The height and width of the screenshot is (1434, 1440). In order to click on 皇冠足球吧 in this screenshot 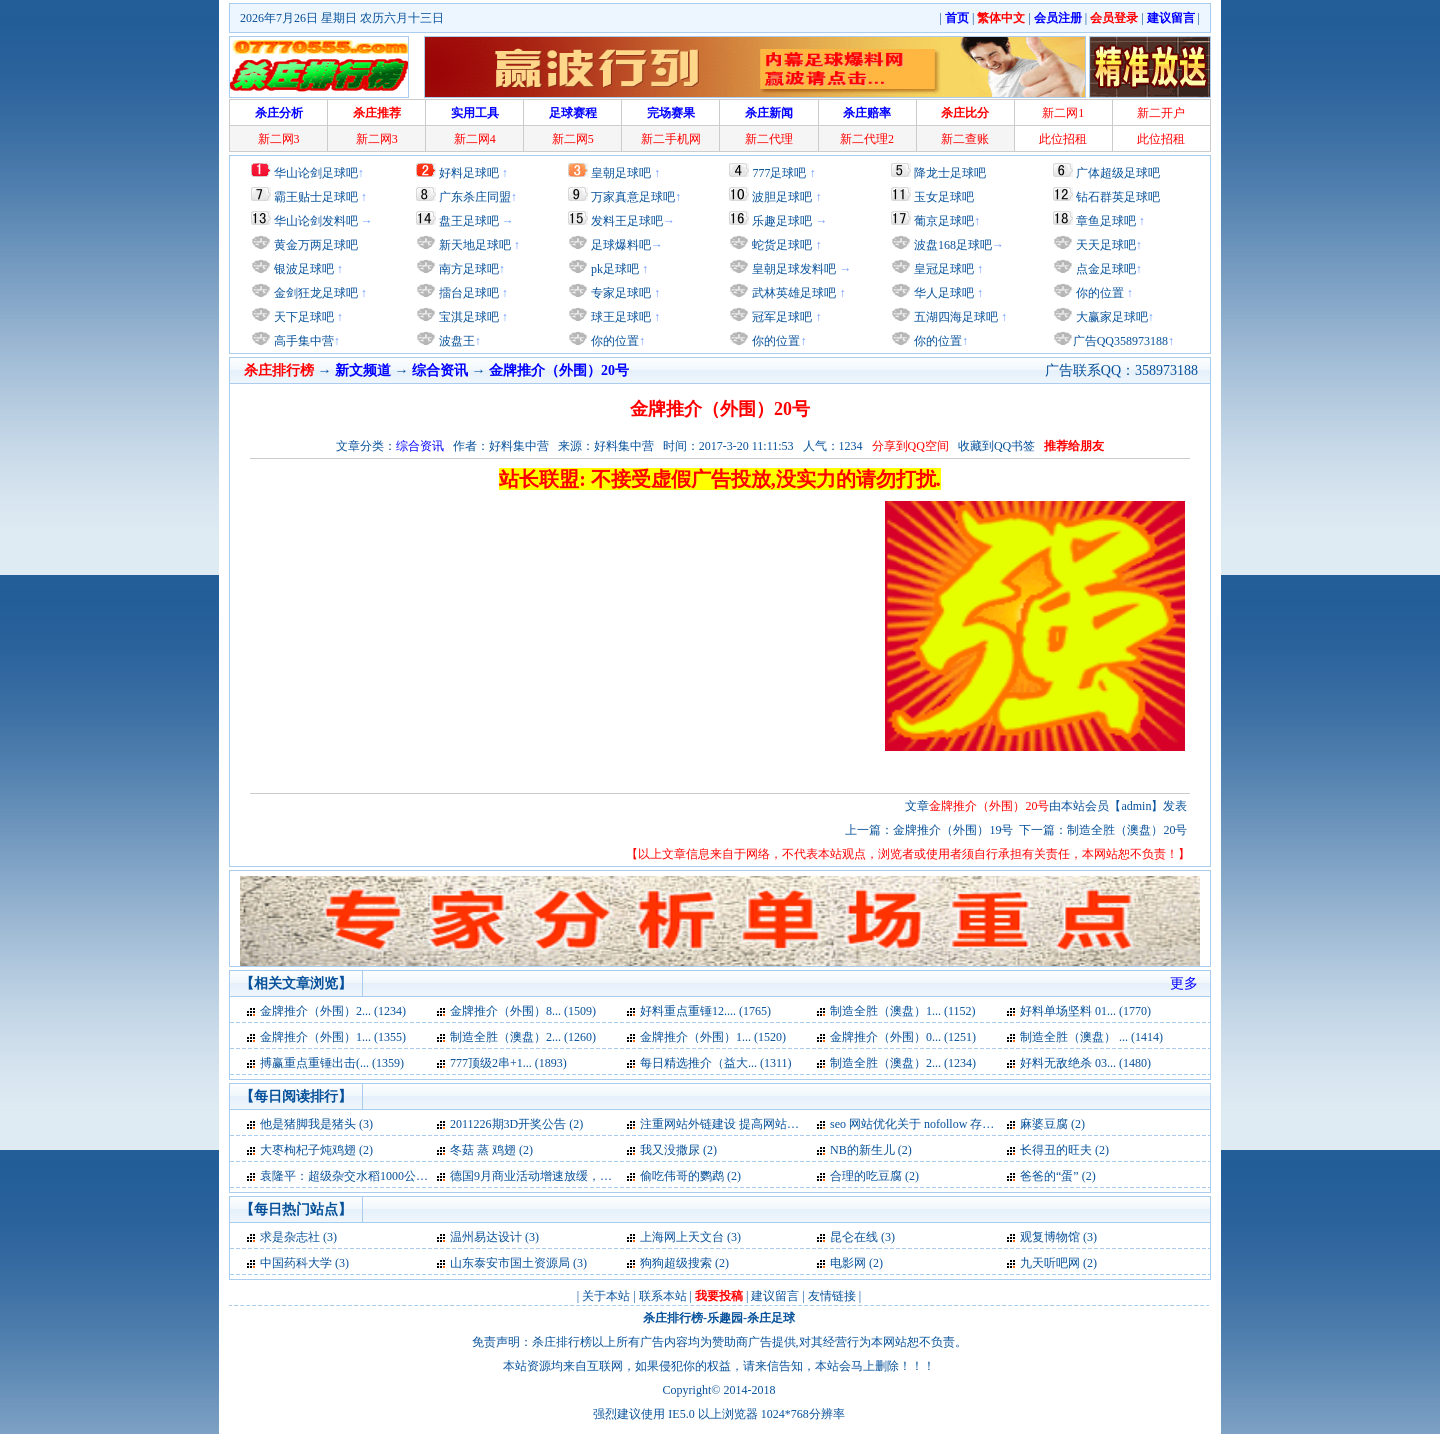, I will do `click(942, 269)`.